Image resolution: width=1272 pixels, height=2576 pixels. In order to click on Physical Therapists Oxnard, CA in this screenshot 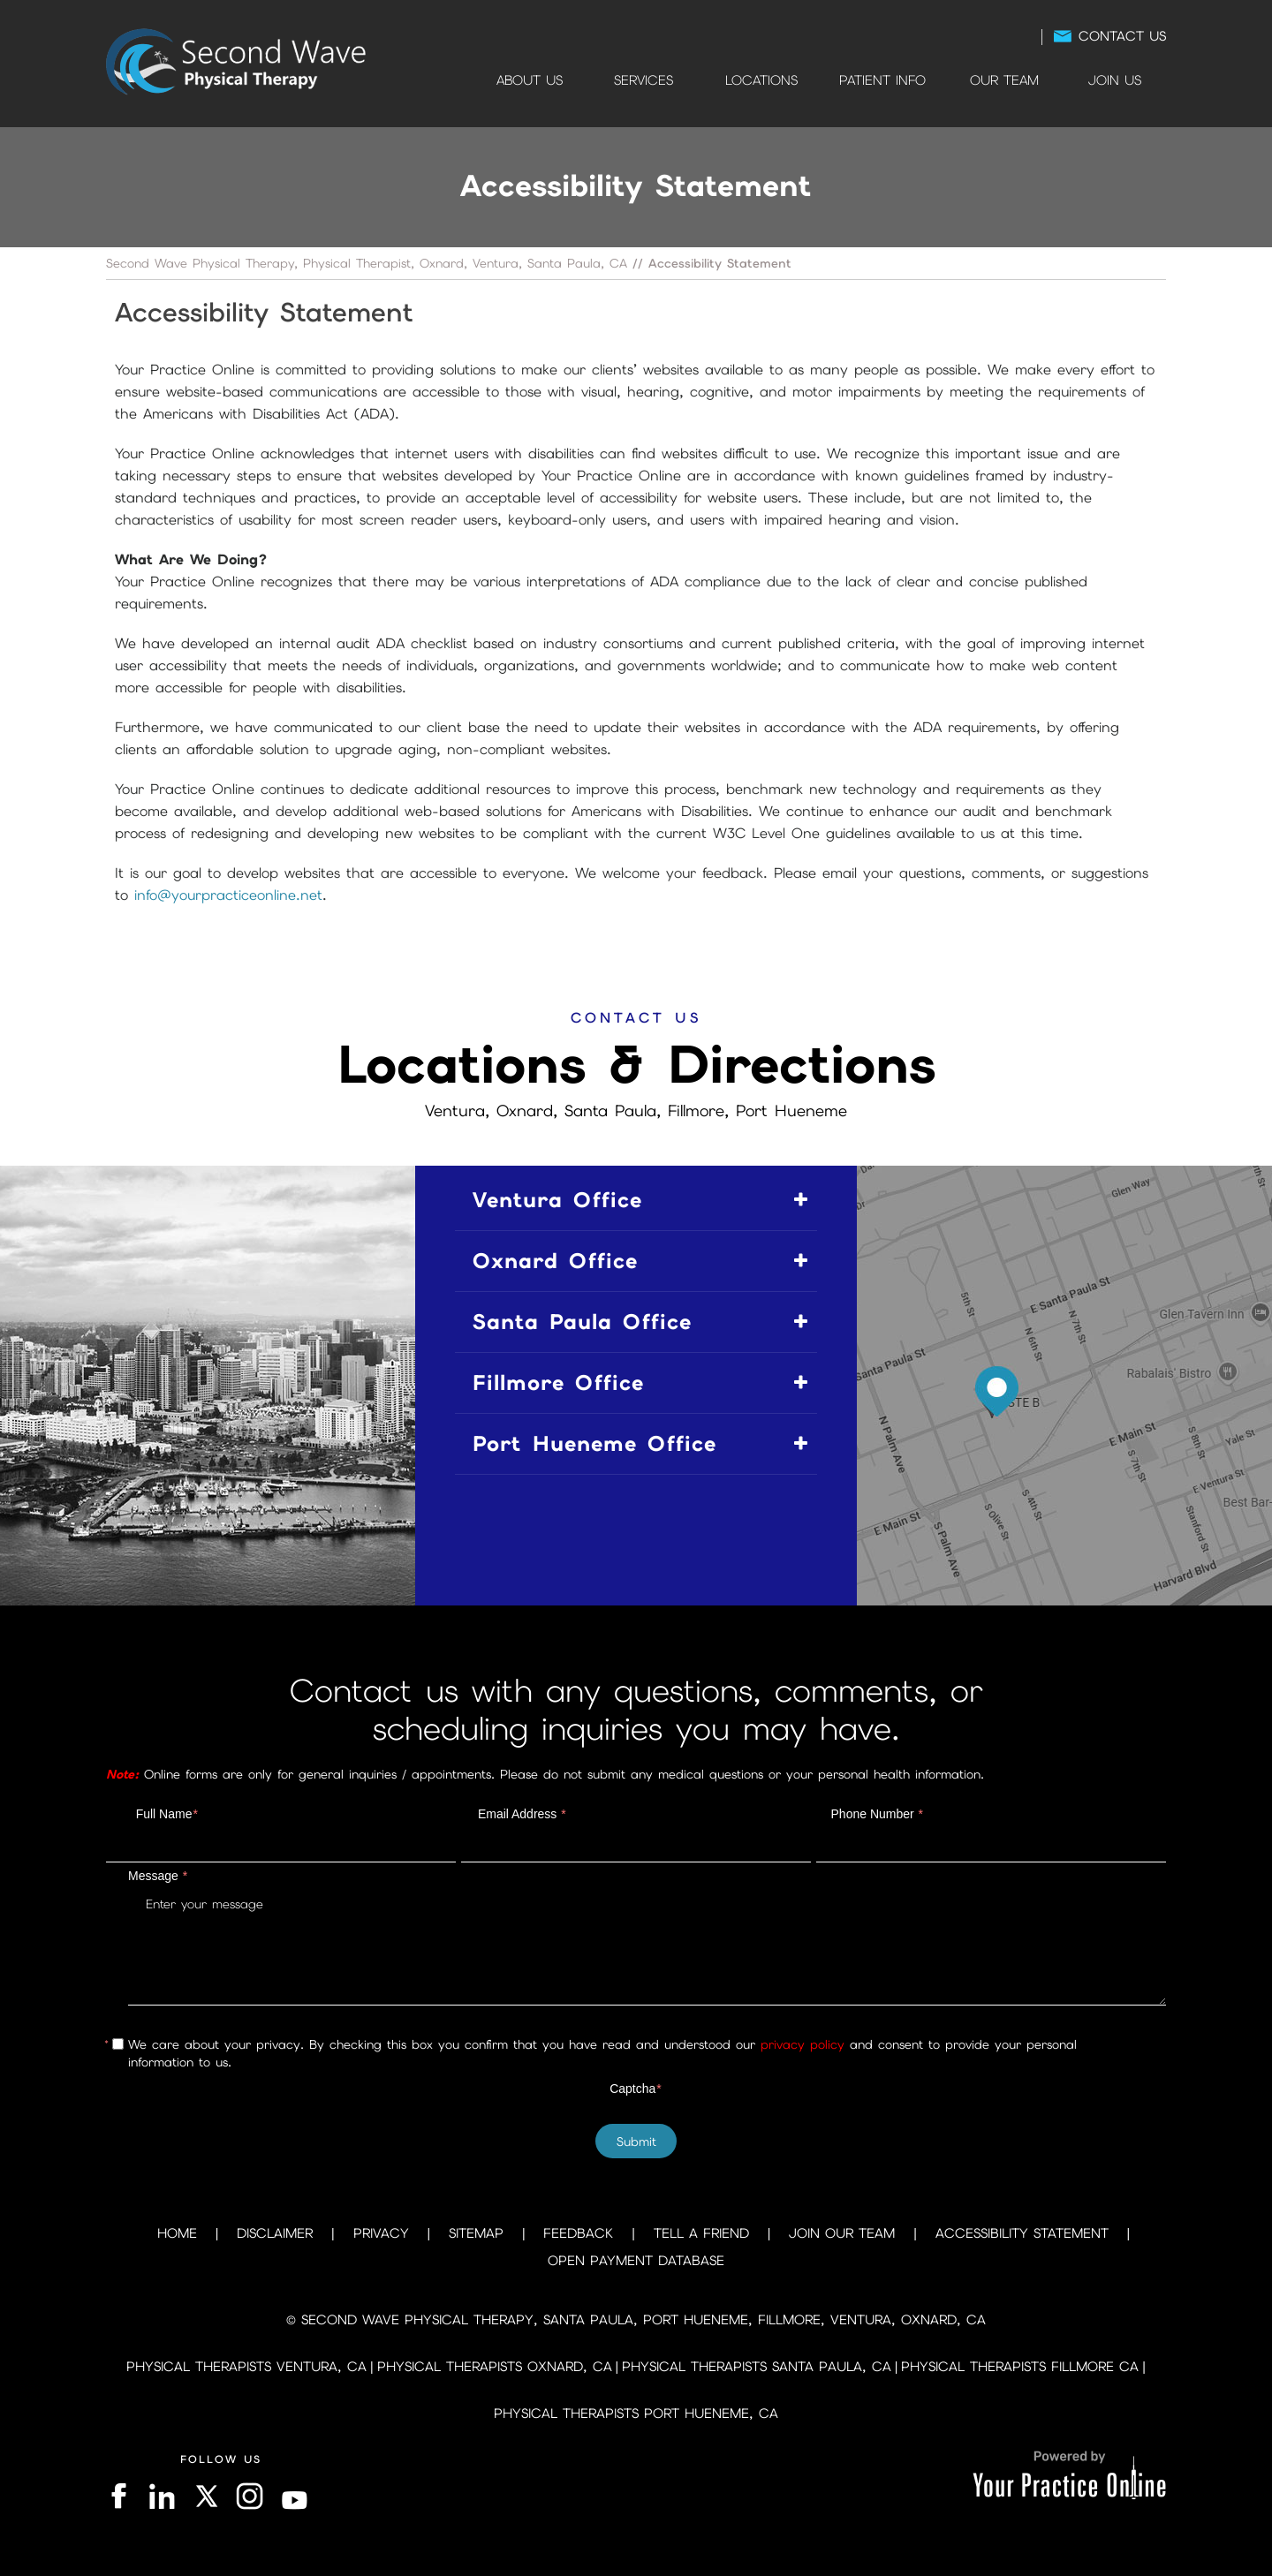, I will do `click(494, 2367)`.